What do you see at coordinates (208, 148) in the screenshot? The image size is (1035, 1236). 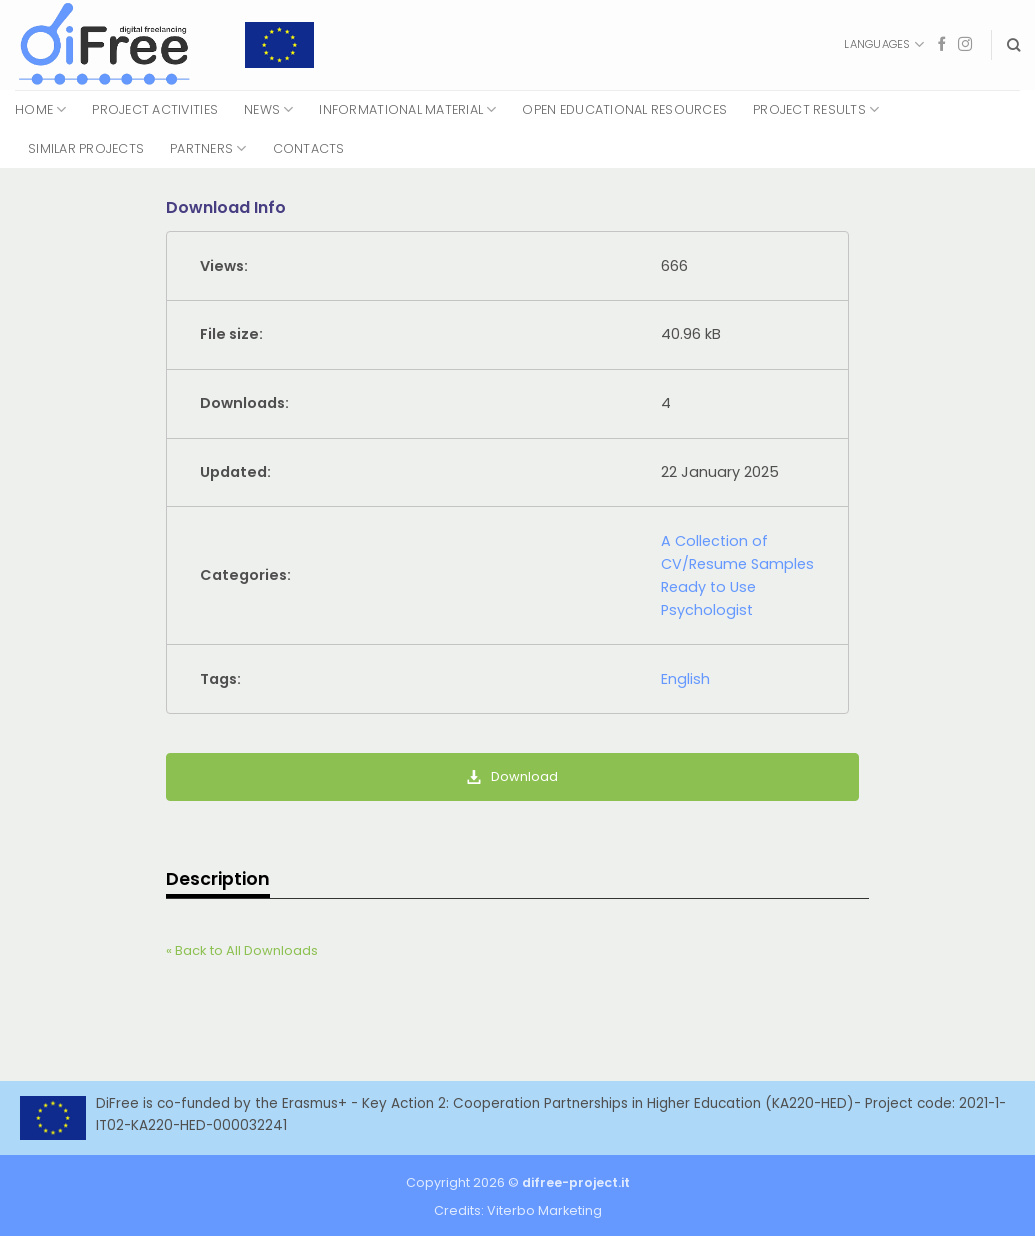 I see `Partners` at bounding box center [208, 148].